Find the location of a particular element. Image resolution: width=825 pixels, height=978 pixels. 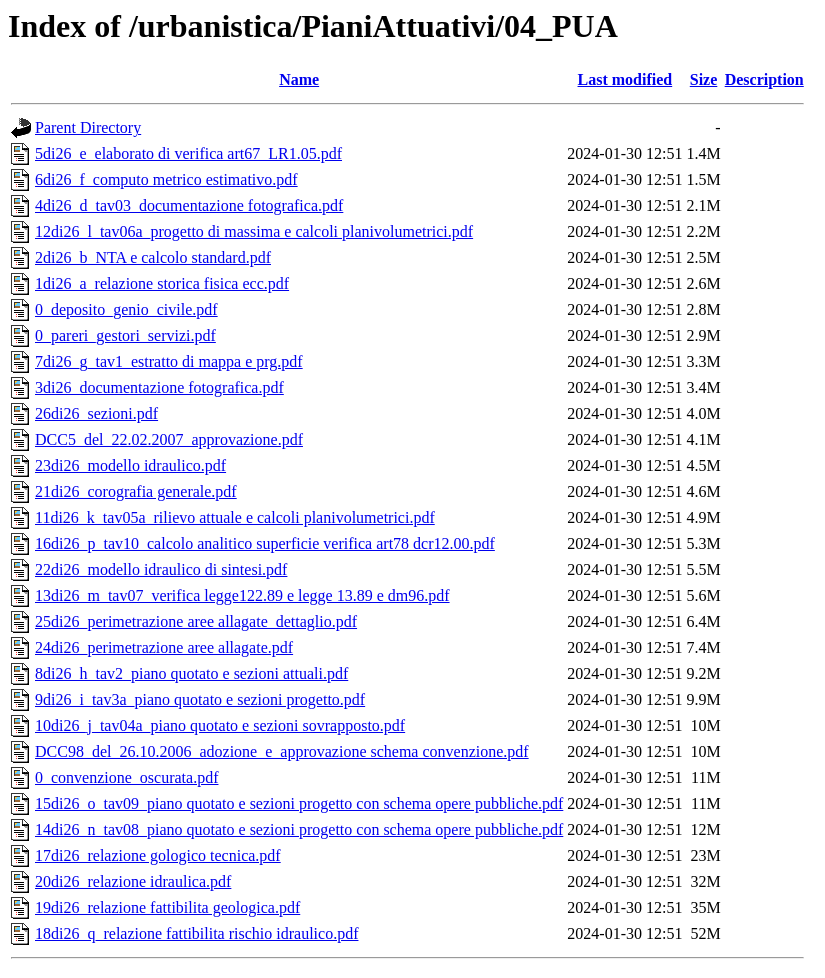

20di26_relazione idraulica.pdf is located at coordinates (133, 881).